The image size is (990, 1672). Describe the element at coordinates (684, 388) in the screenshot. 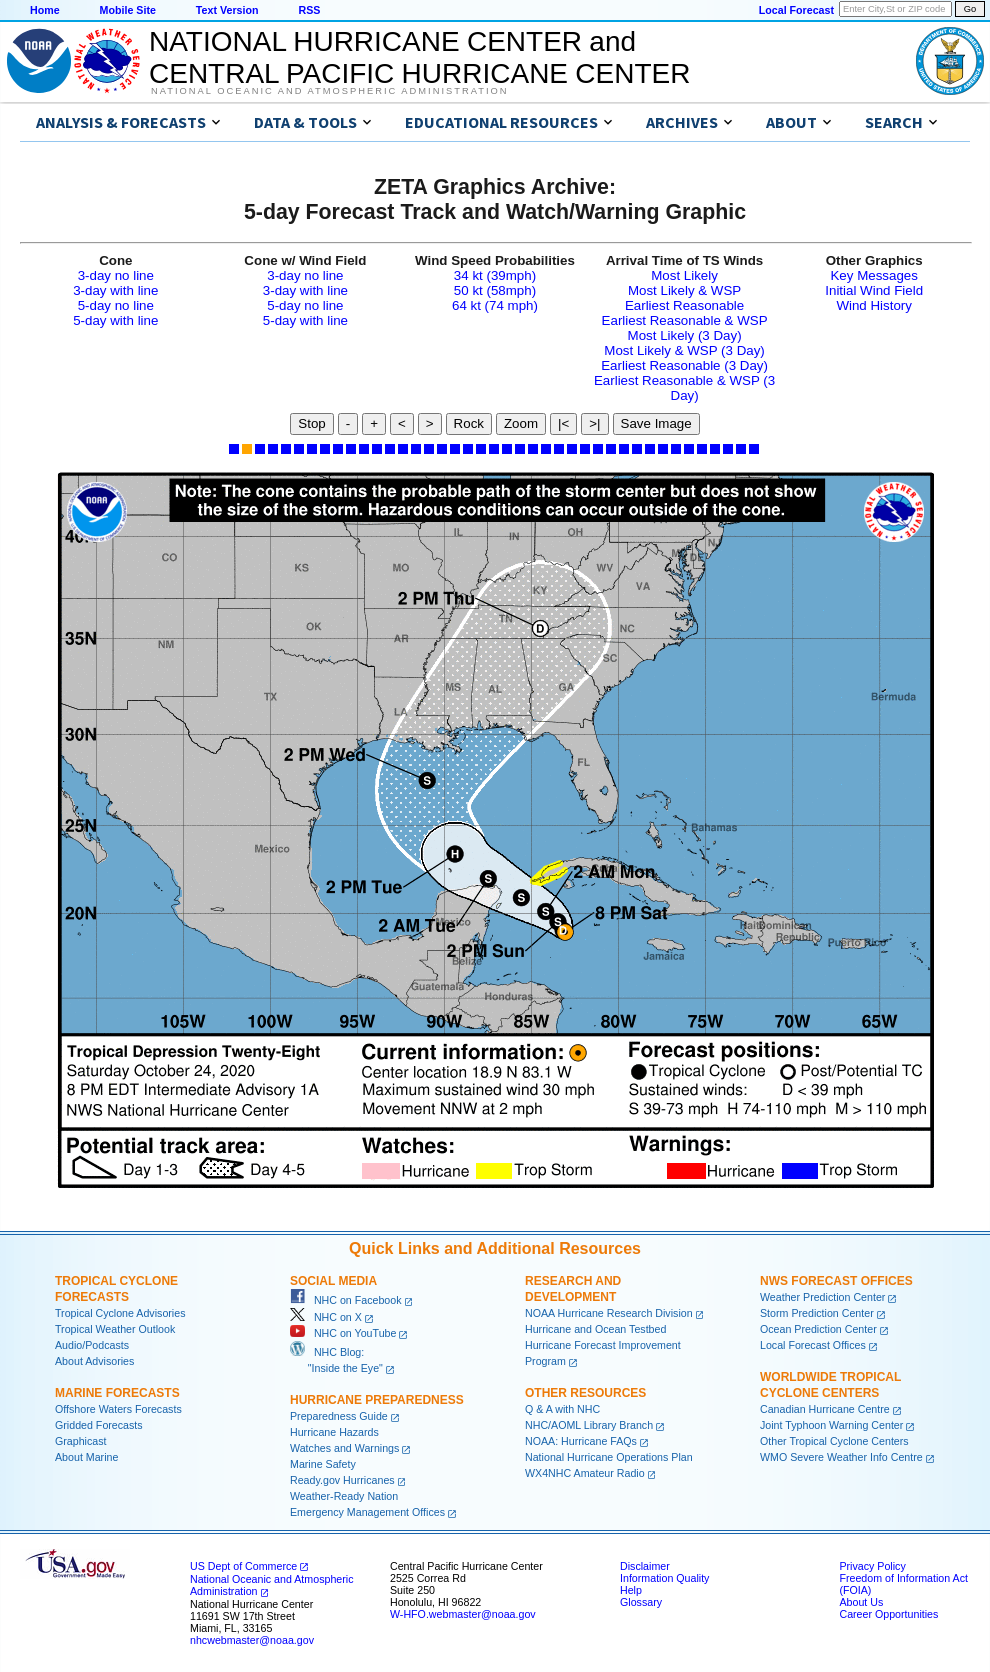

I see `Earliest Reasonable & WSP (3 Day)` at that location.